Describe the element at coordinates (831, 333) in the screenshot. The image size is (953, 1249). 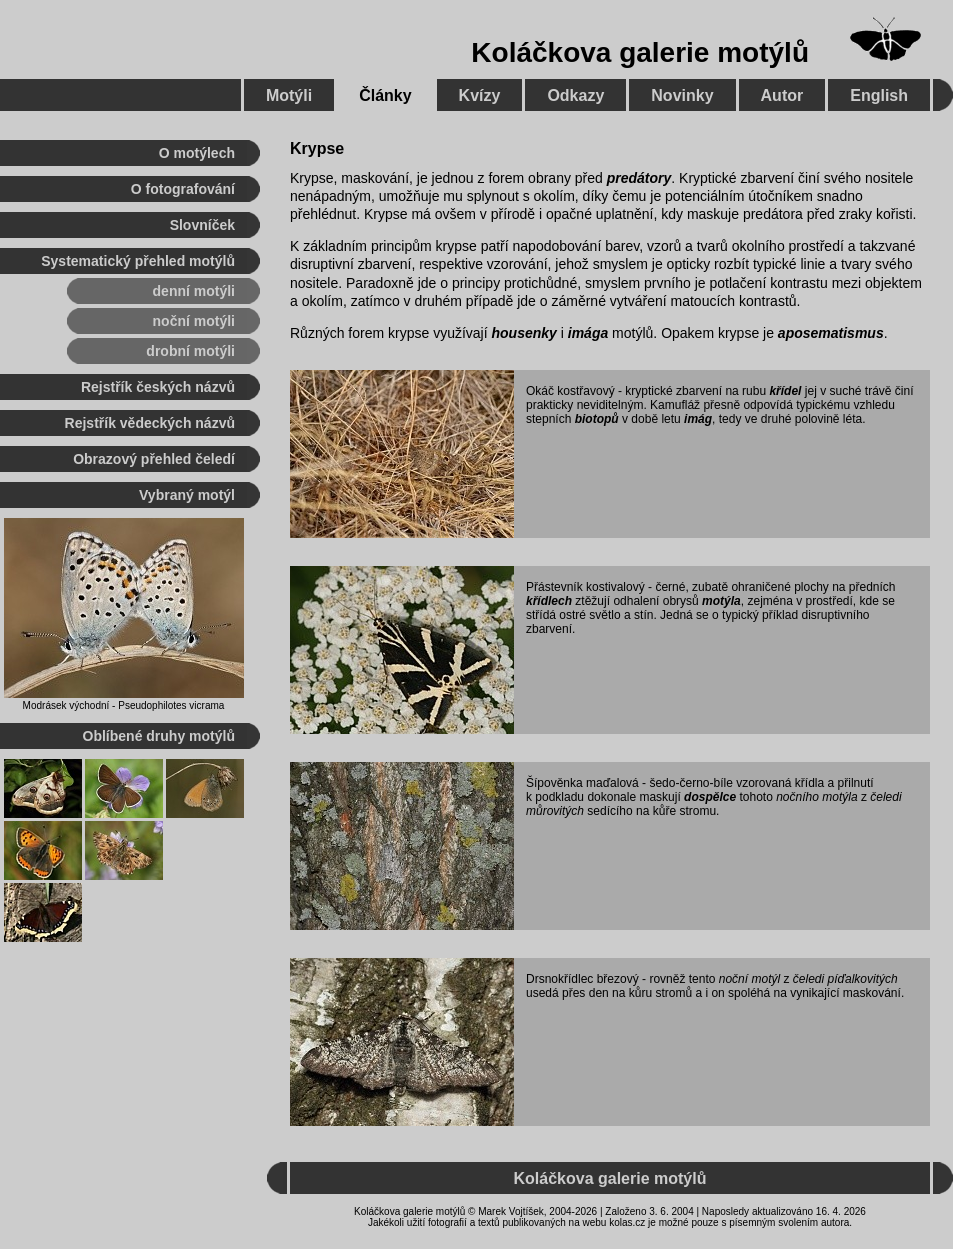
I see `aposematismus` at that location.